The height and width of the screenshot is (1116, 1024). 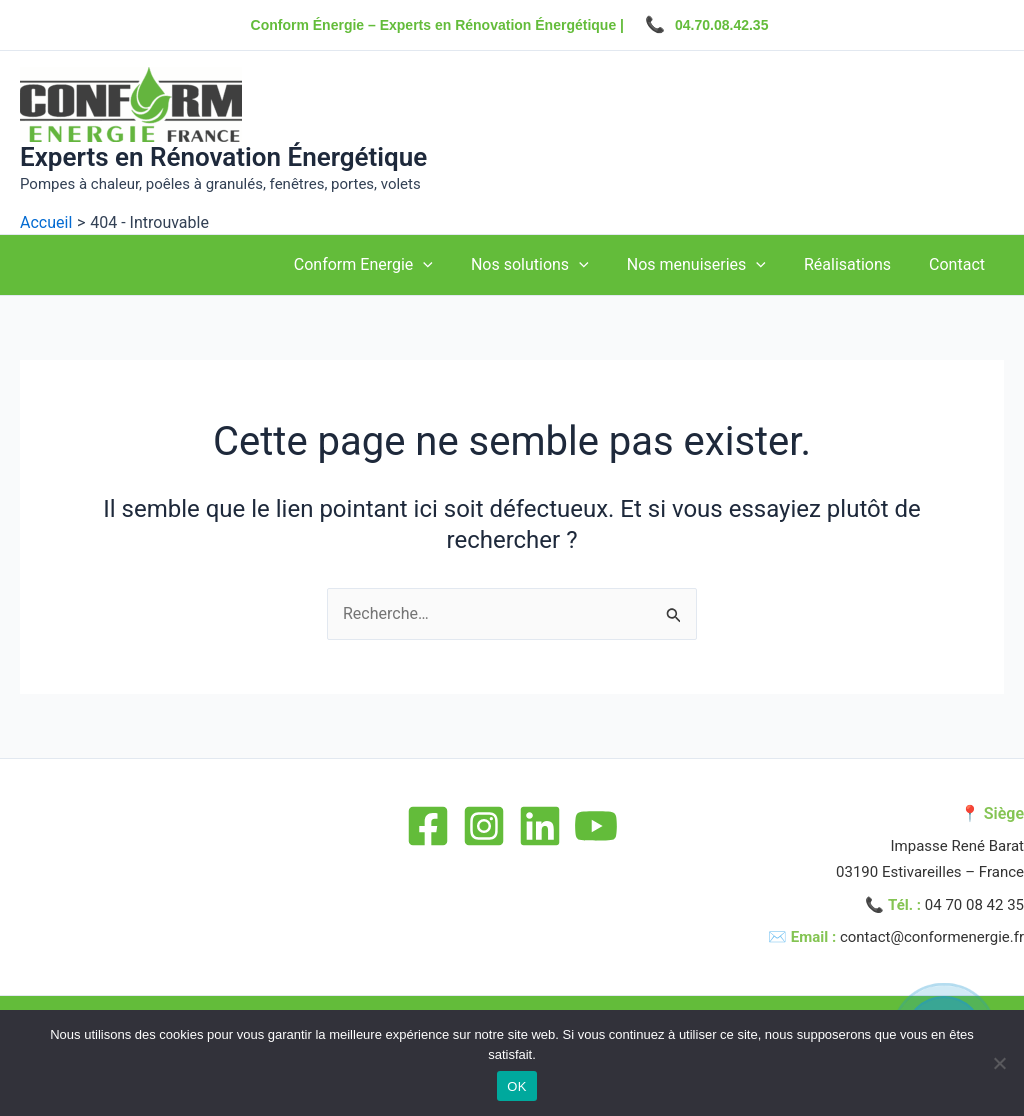 I want to click on 04.70.08.42.35, so click(x=721, y=25).